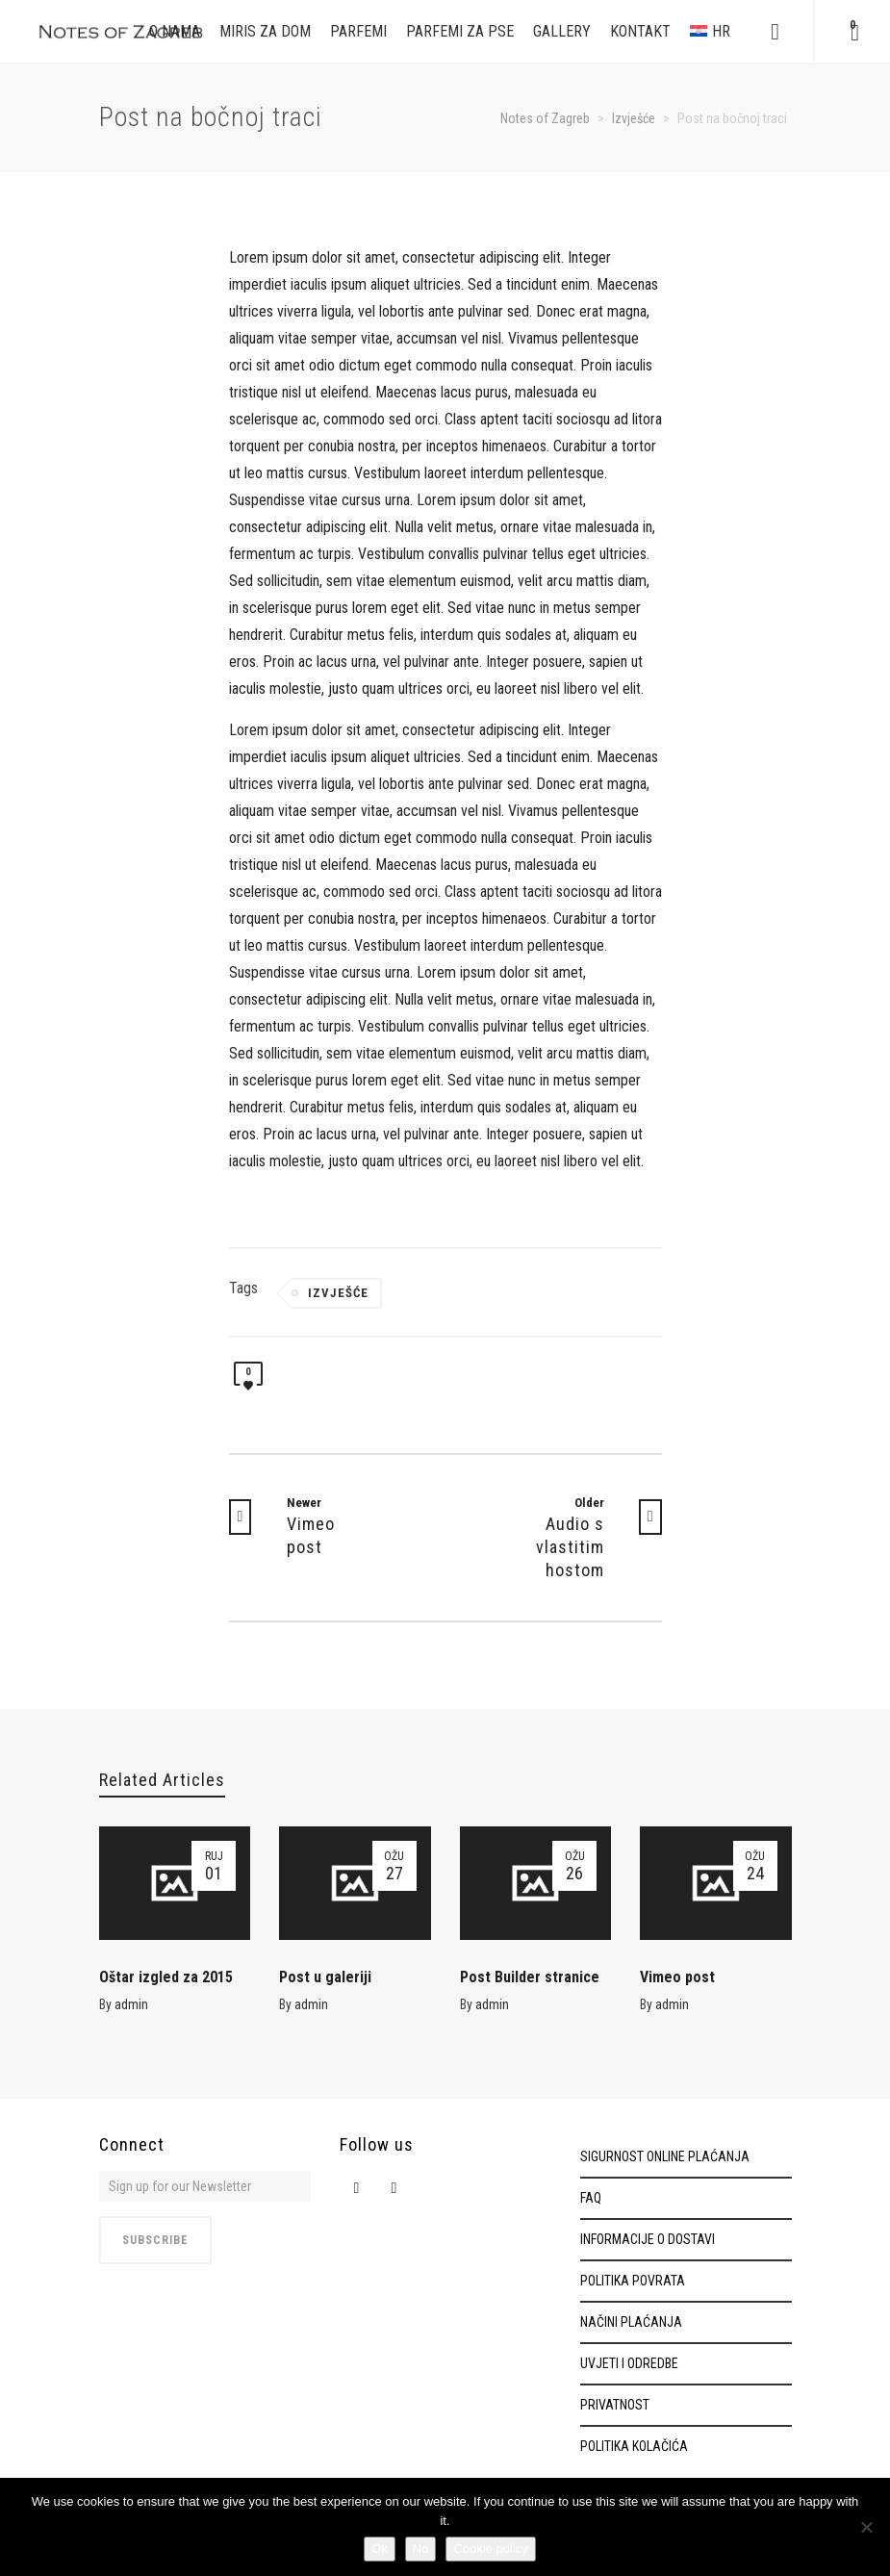 The image size is (890, 2576). Describe the element at coordinates (631, 2322) in the screenshot. I see `NAČINI PLAĆANJA` at that location.